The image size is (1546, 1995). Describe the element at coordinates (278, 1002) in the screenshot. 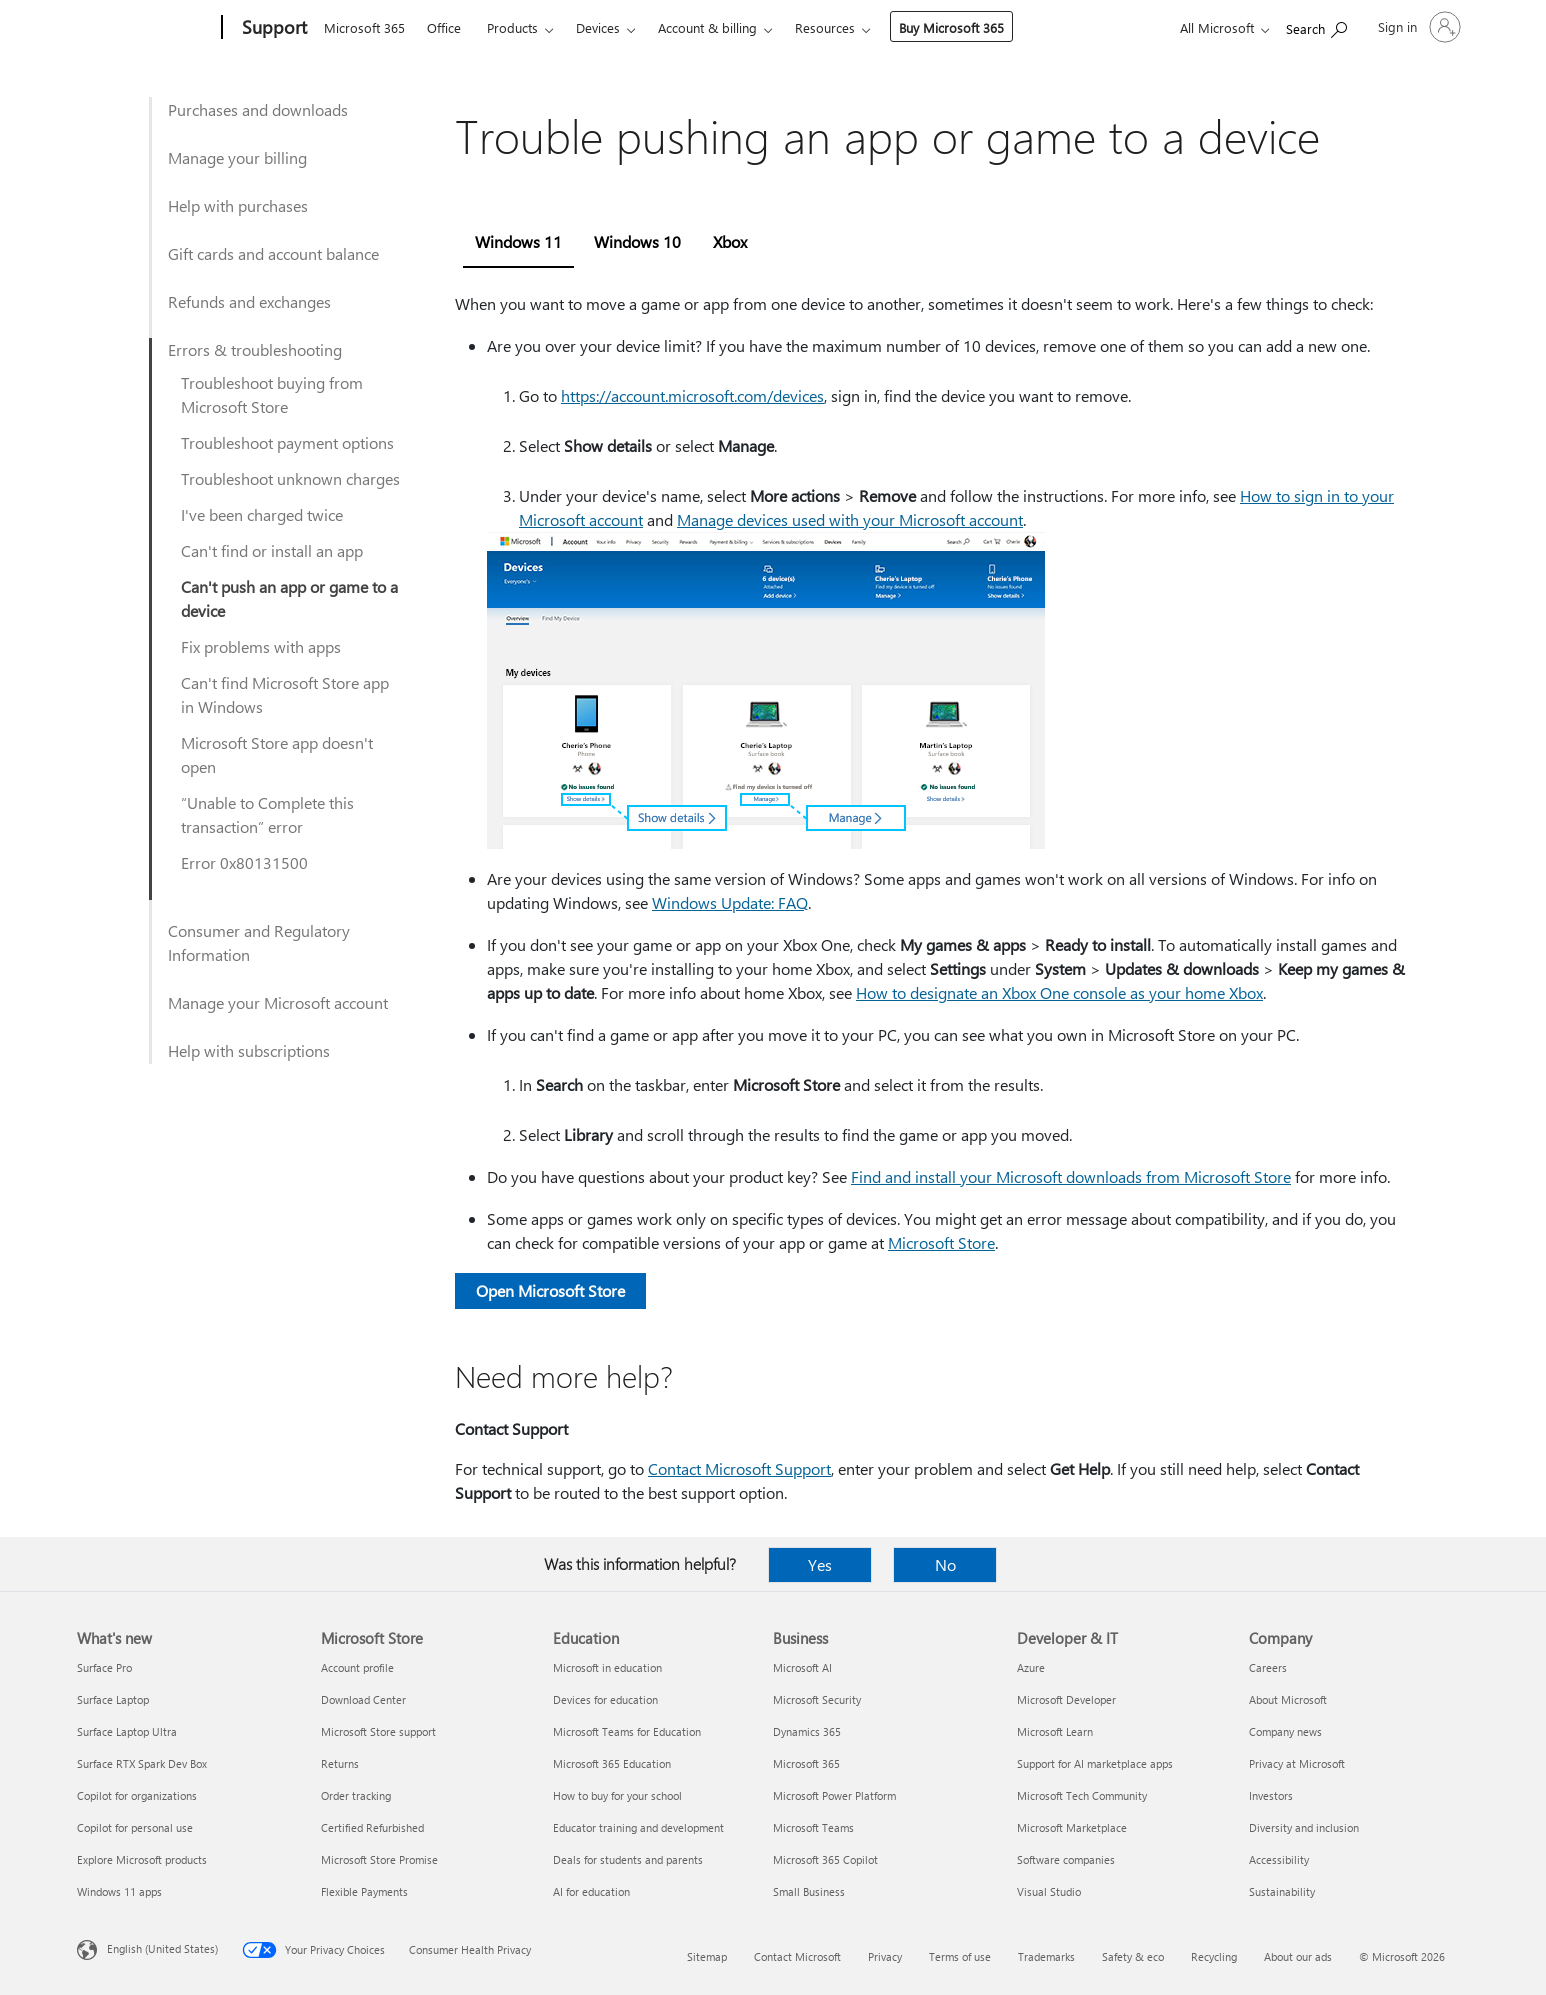

I see `Manage your Microsoft account` at that location.